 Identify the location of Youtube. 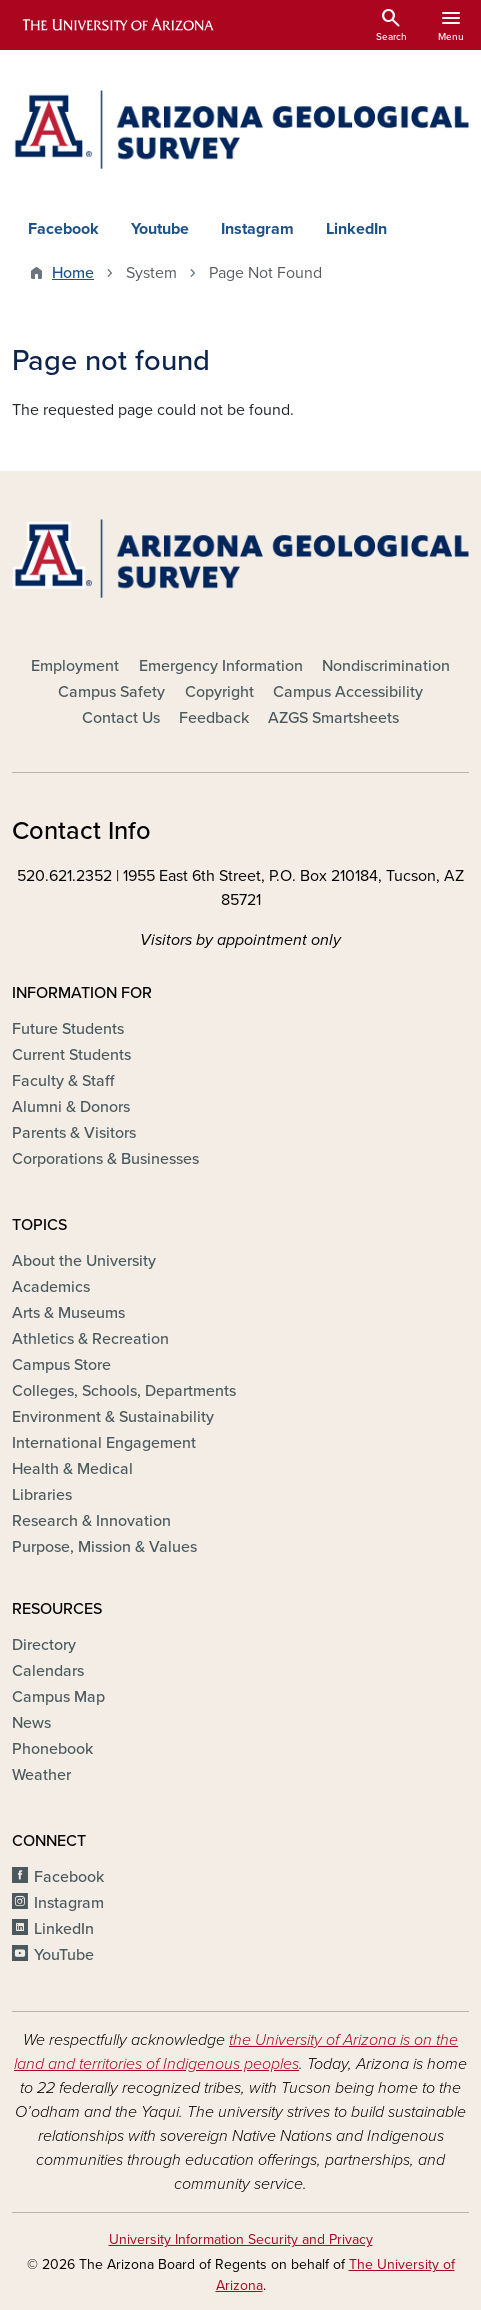
(160, 229).